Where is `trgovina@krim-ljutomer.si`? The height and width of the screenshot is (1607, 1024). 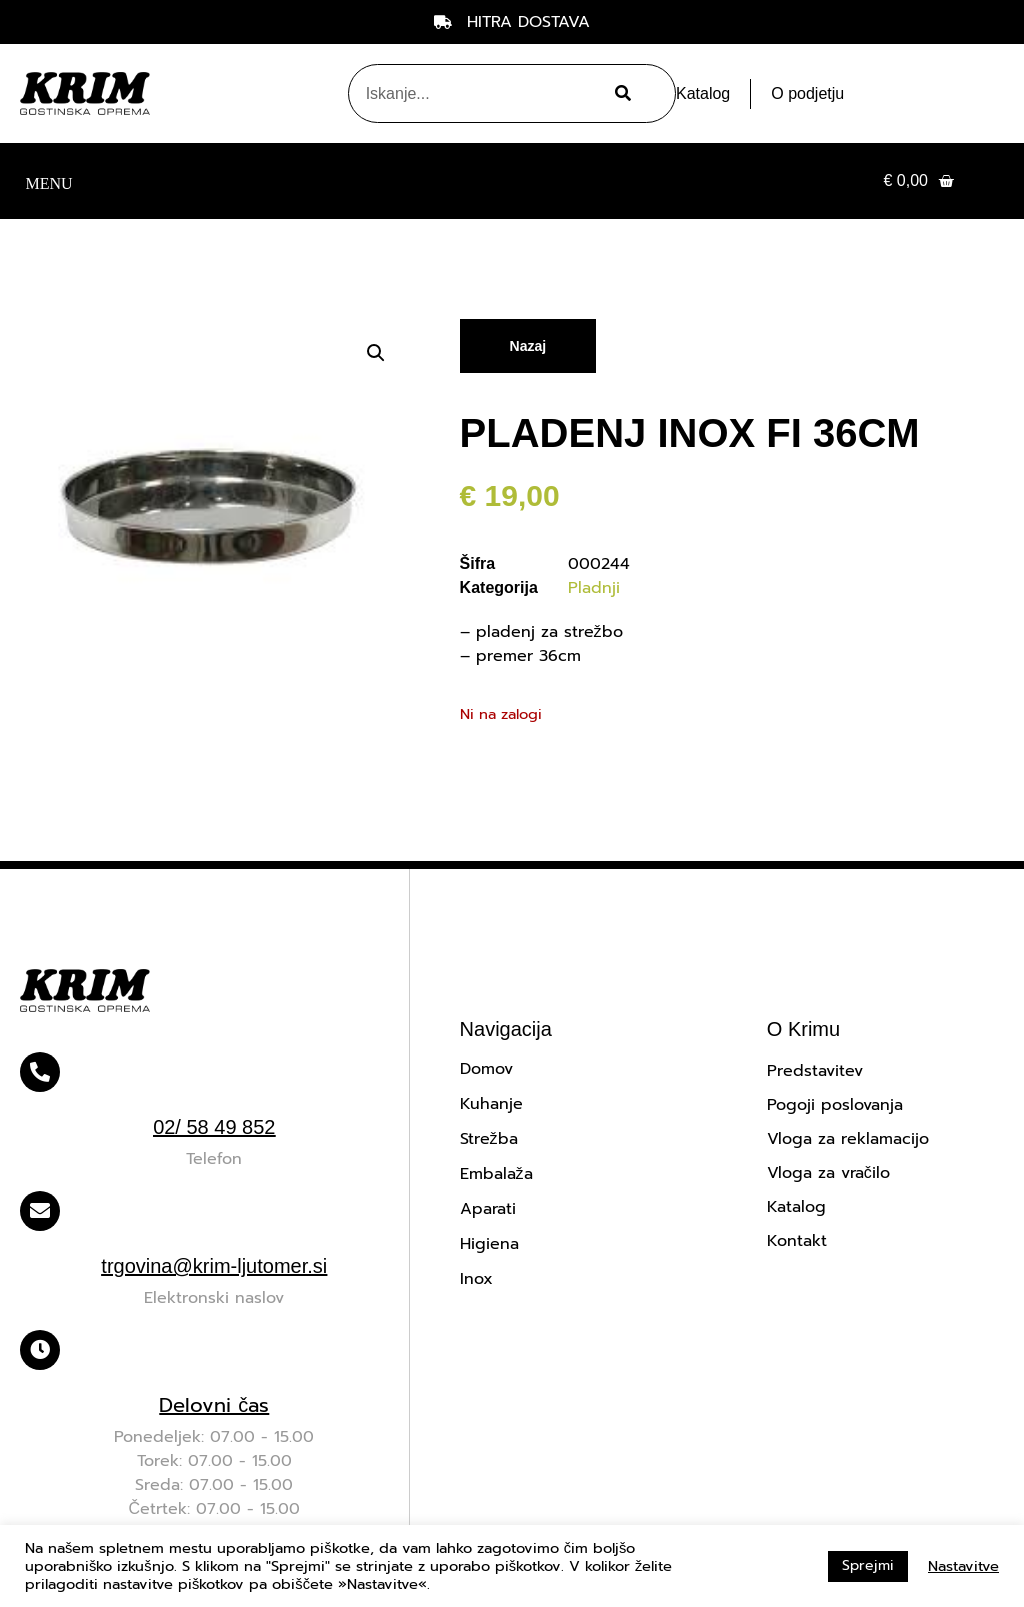 trgovina@krim-ljutomer.si is located at coordinates (214, 1266).